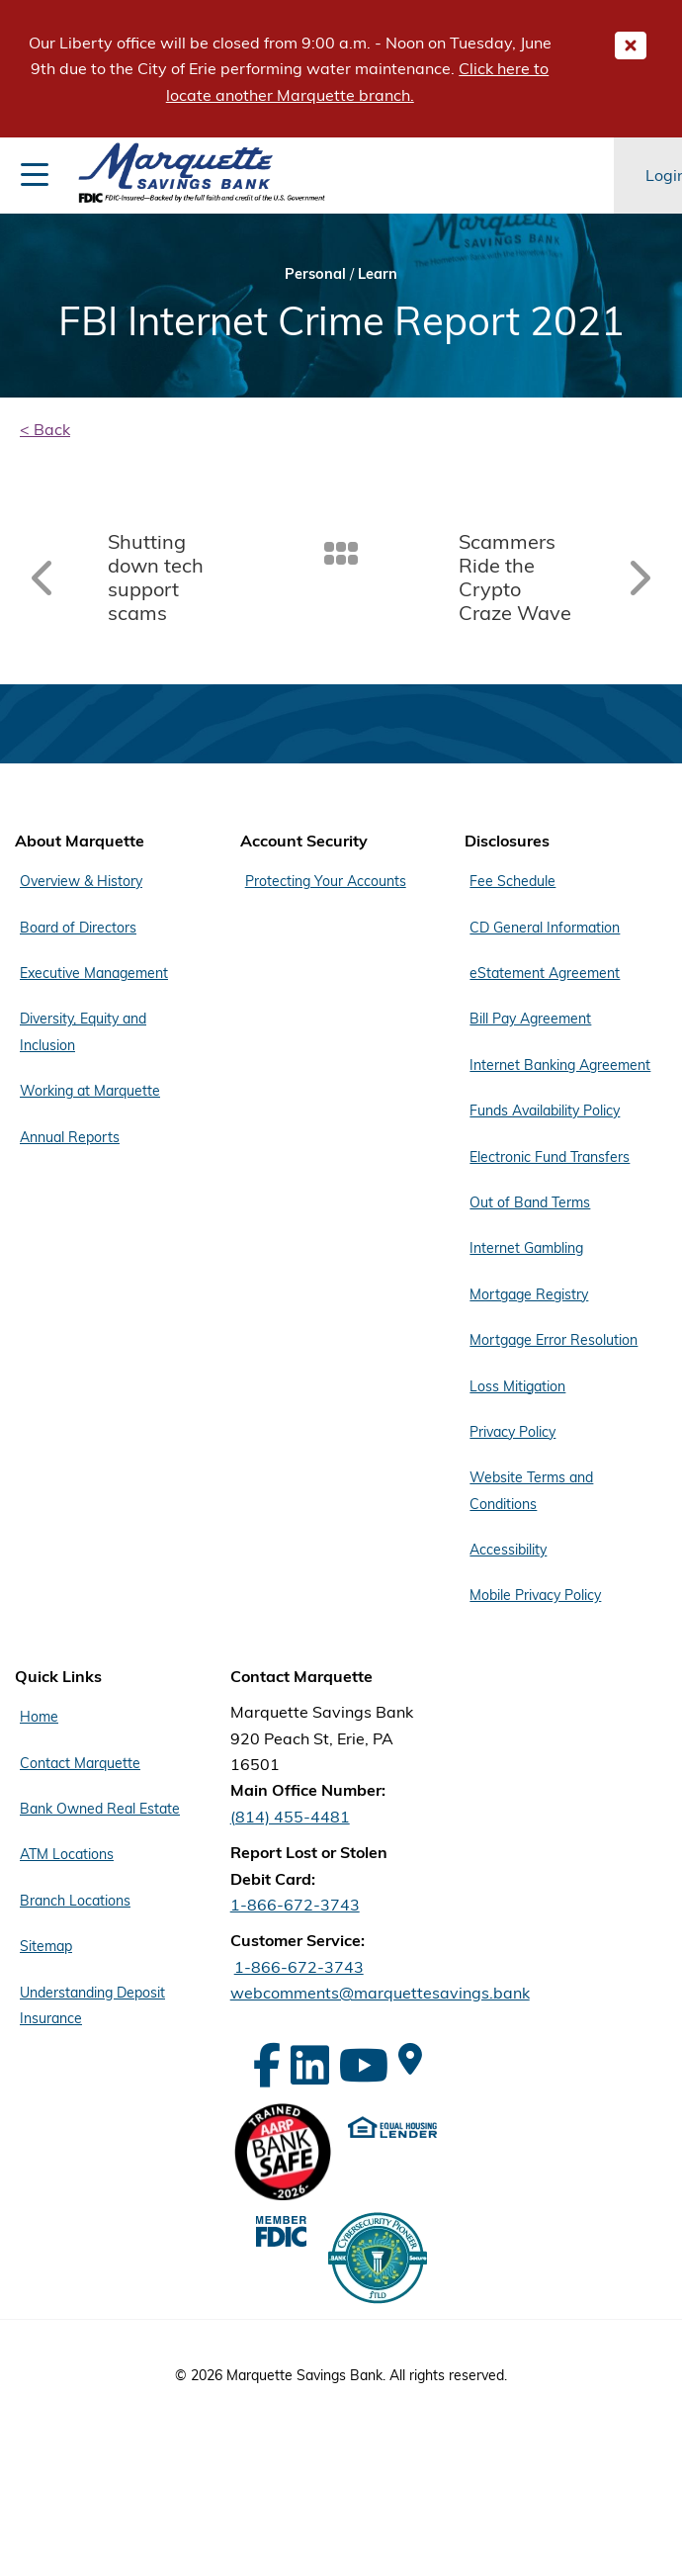  What do you see at coordinates (517, 1386) in the screenshot?
I see `Loss Mitigation [Footer Menu Disclosures - Loss Mitigation]` at bounding box center [517, 1386].